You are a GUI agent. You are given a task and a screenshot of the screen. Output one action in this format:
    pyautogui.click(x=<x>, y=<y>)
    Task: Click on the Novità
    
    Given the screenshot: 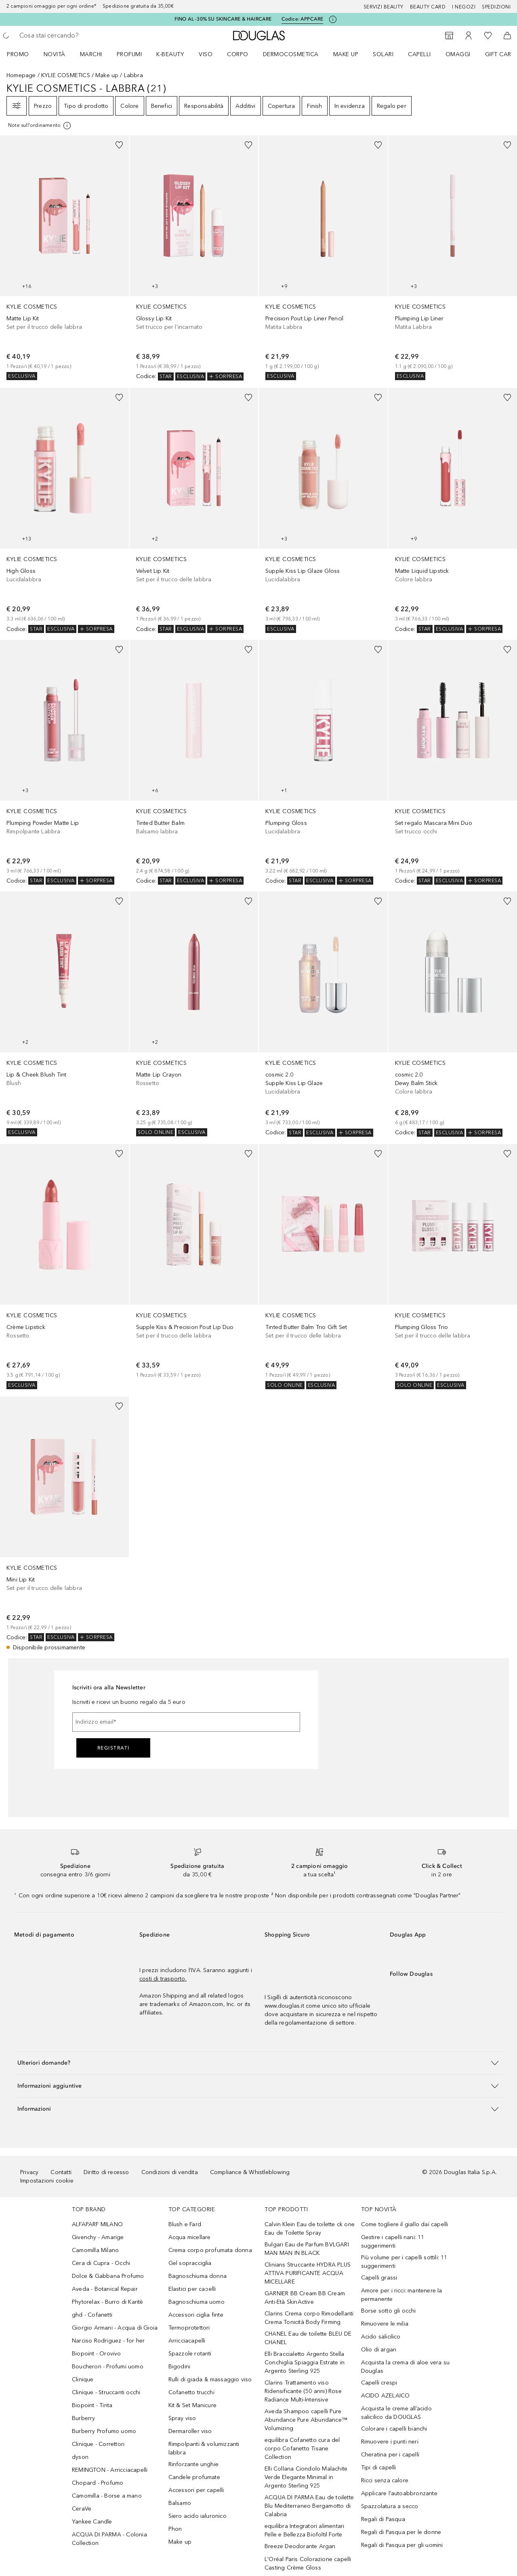 What is the action you would take?
    pyautogui.click(x=54, y=54)
    